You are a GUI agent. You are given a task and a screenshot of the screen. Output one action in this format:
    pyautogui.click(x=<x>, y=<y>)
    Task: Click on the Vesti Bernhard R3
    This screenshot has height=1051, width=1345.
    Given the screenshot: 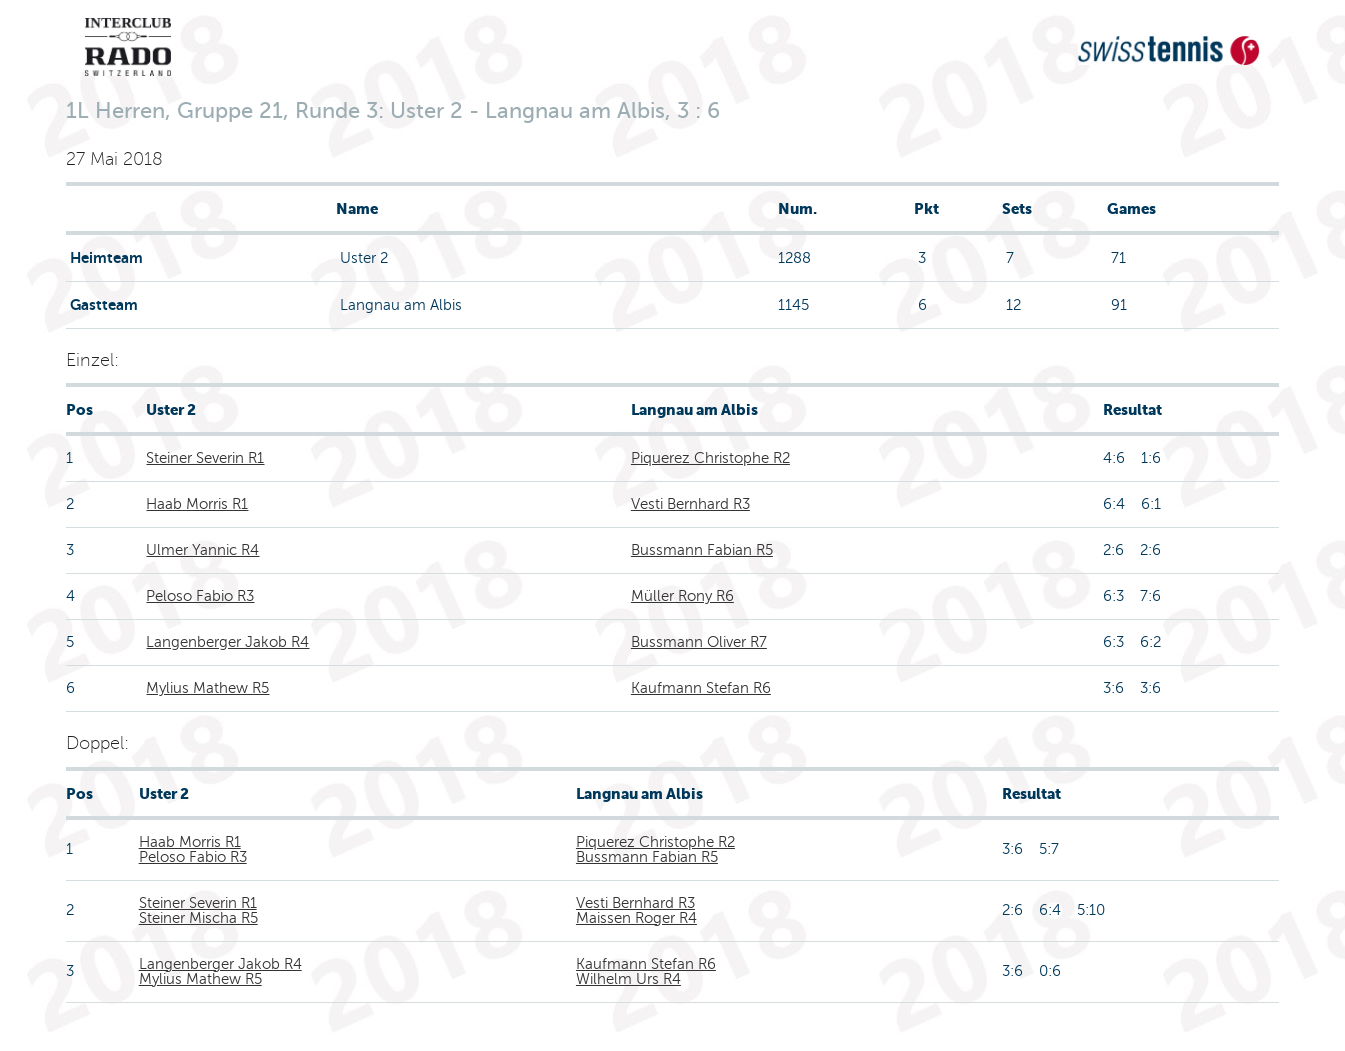 What is the action you would take?
    pyautogui.click(x=690, y=504)
    